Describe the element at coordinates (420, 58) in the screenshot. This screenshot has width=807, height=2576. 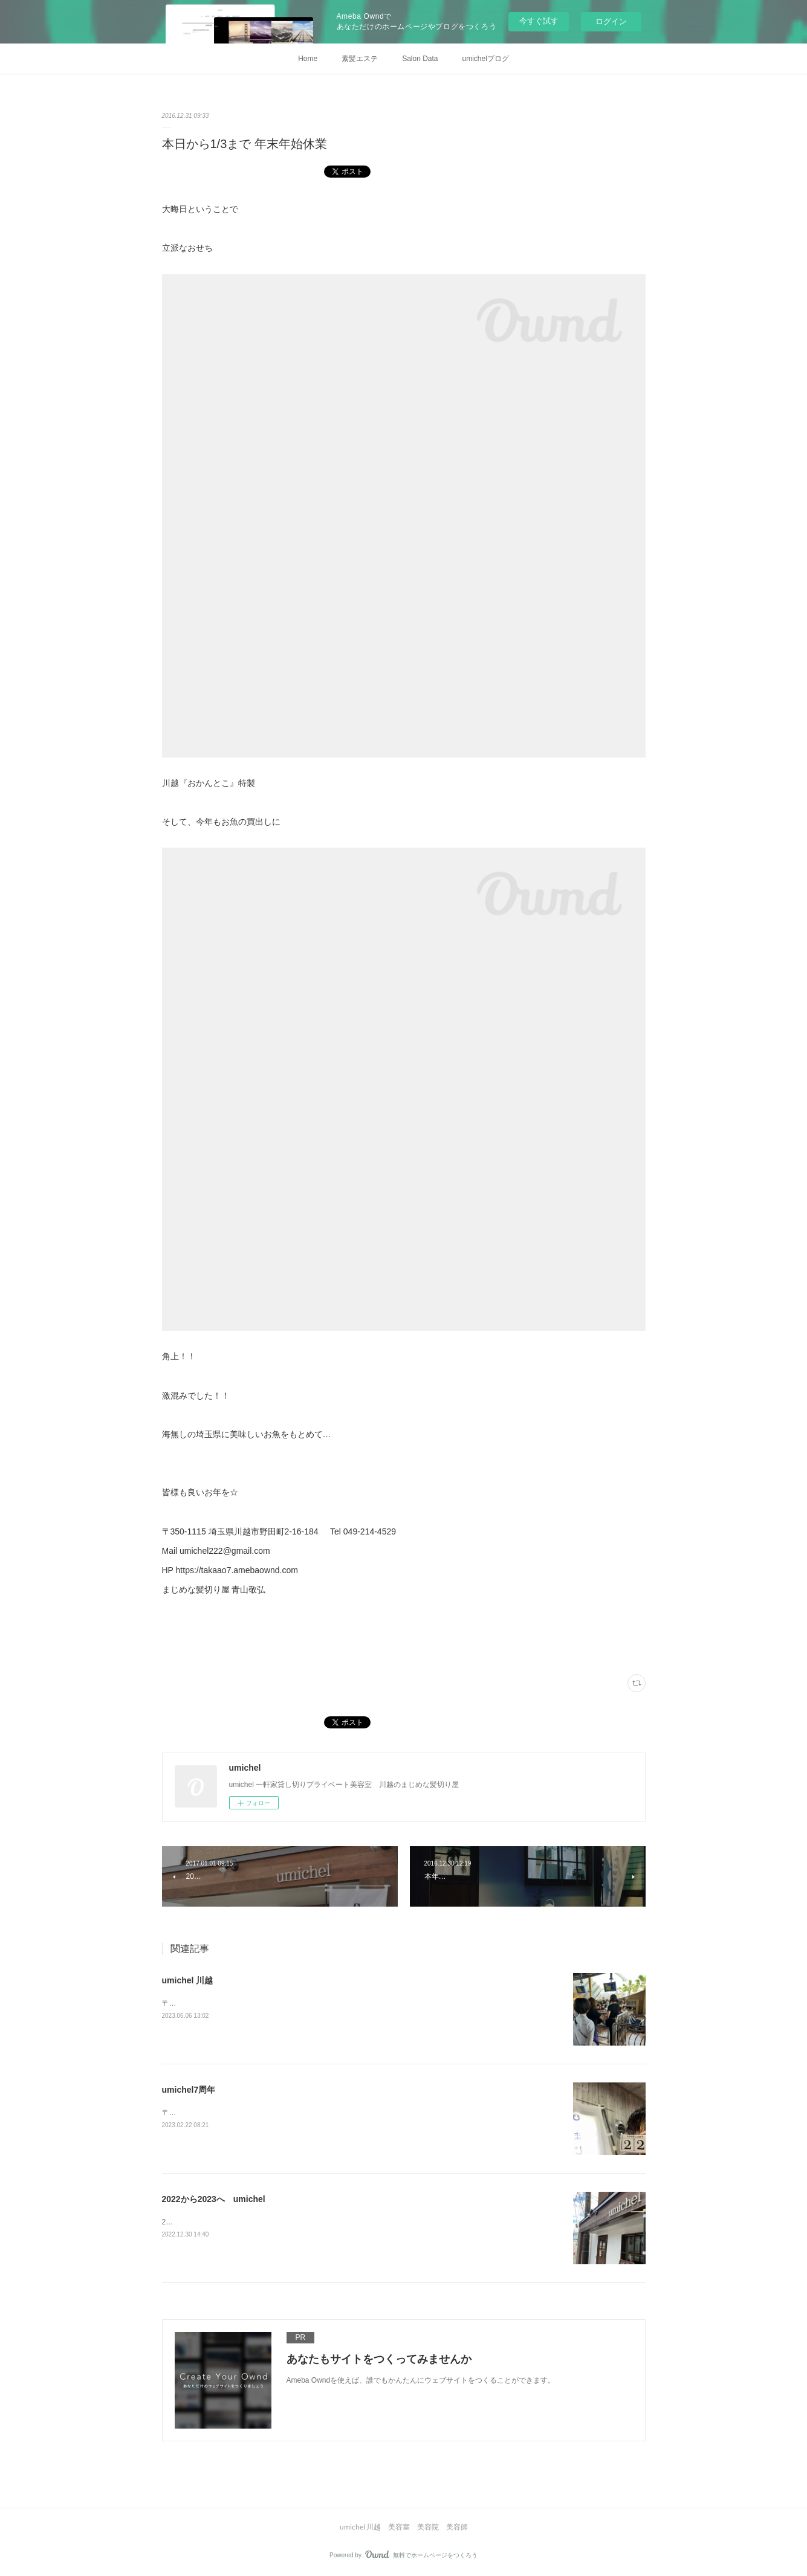
I see `Salon Data` at that location.